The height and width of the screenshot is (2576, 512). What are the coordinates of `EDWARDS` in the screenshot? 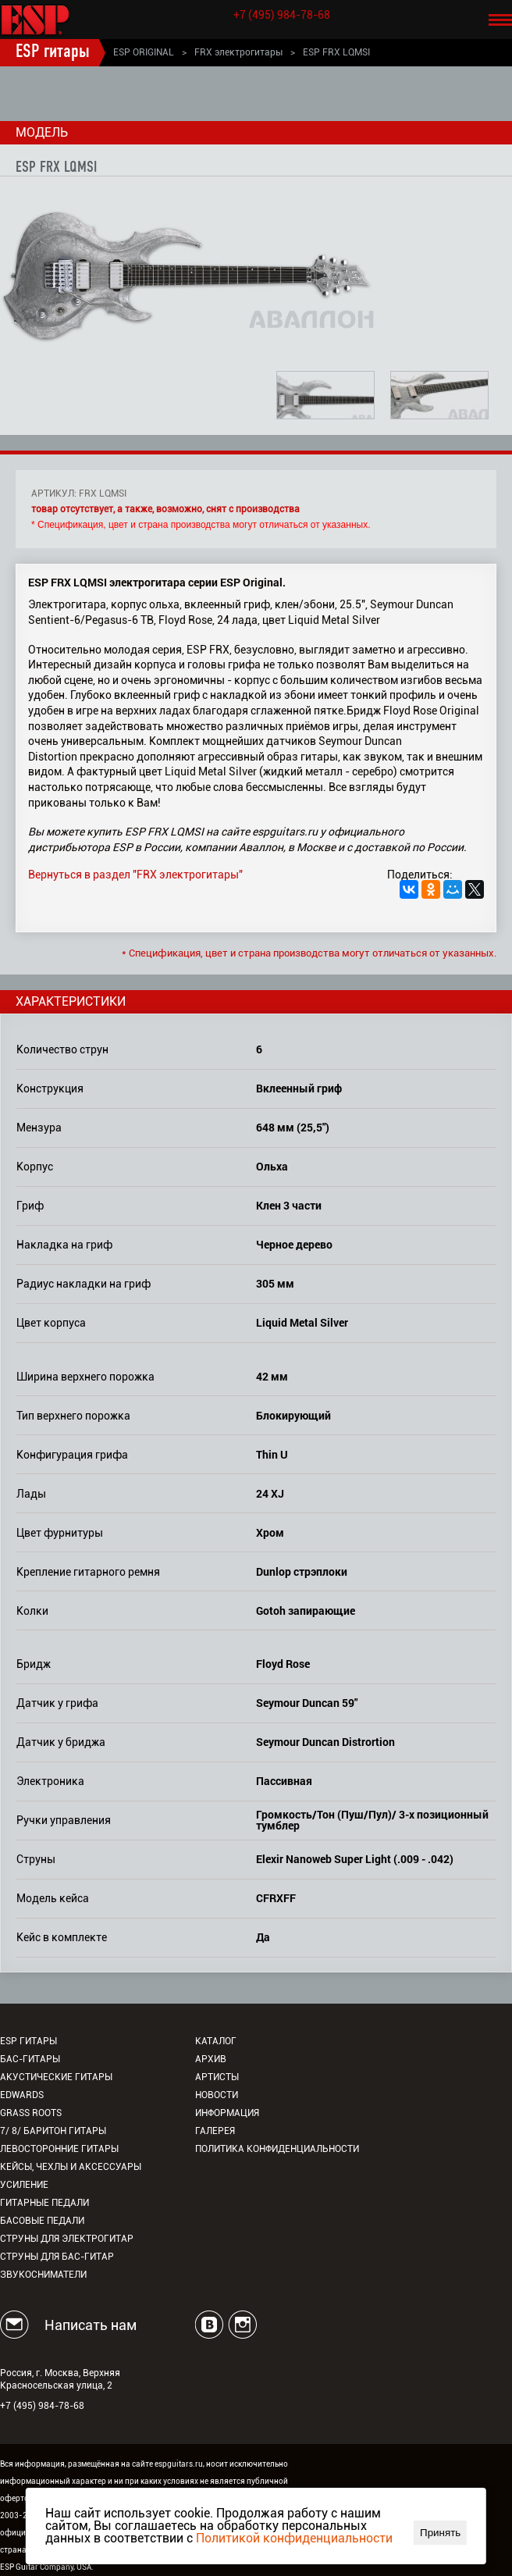 It's located at (22, 2095).